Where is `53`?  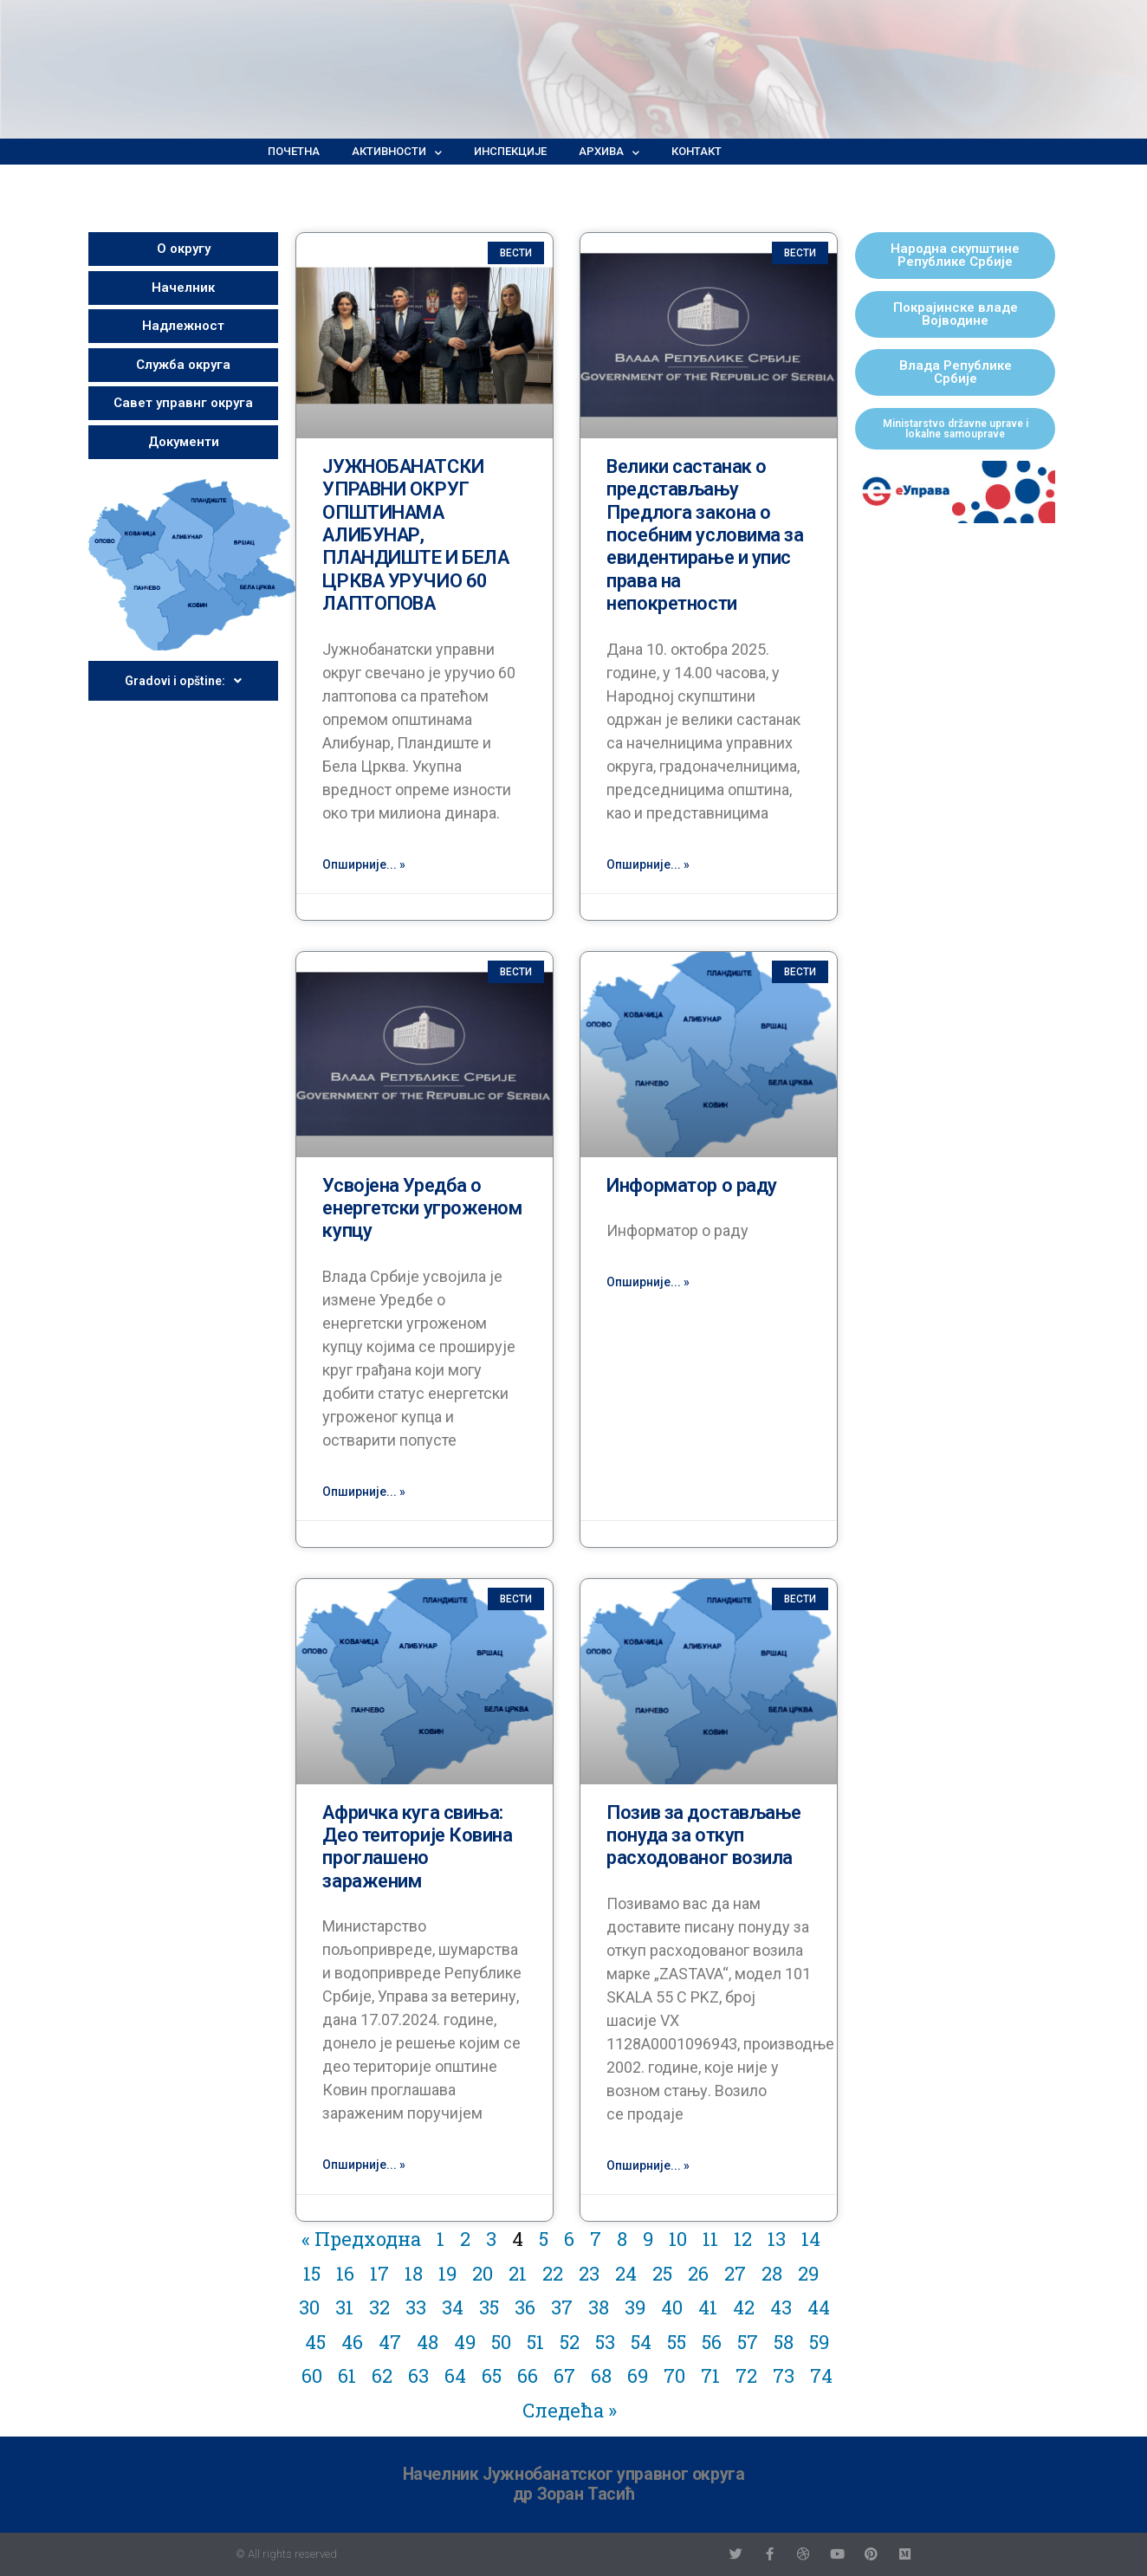
53 is located at coordinates (605, 2341).